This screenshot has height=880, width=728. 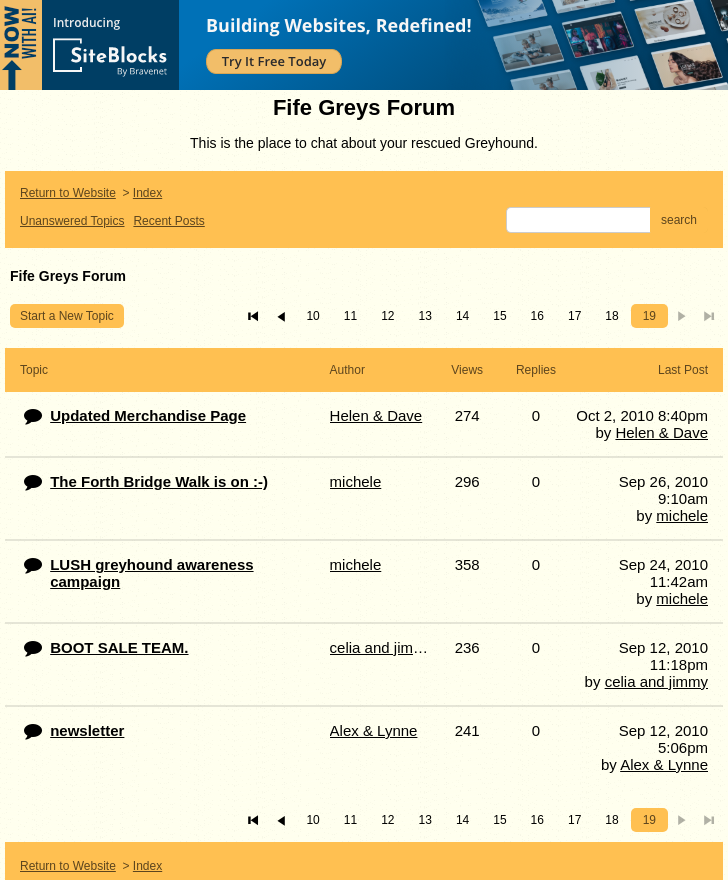 I want to click on 14, so click(x=462, y=316).